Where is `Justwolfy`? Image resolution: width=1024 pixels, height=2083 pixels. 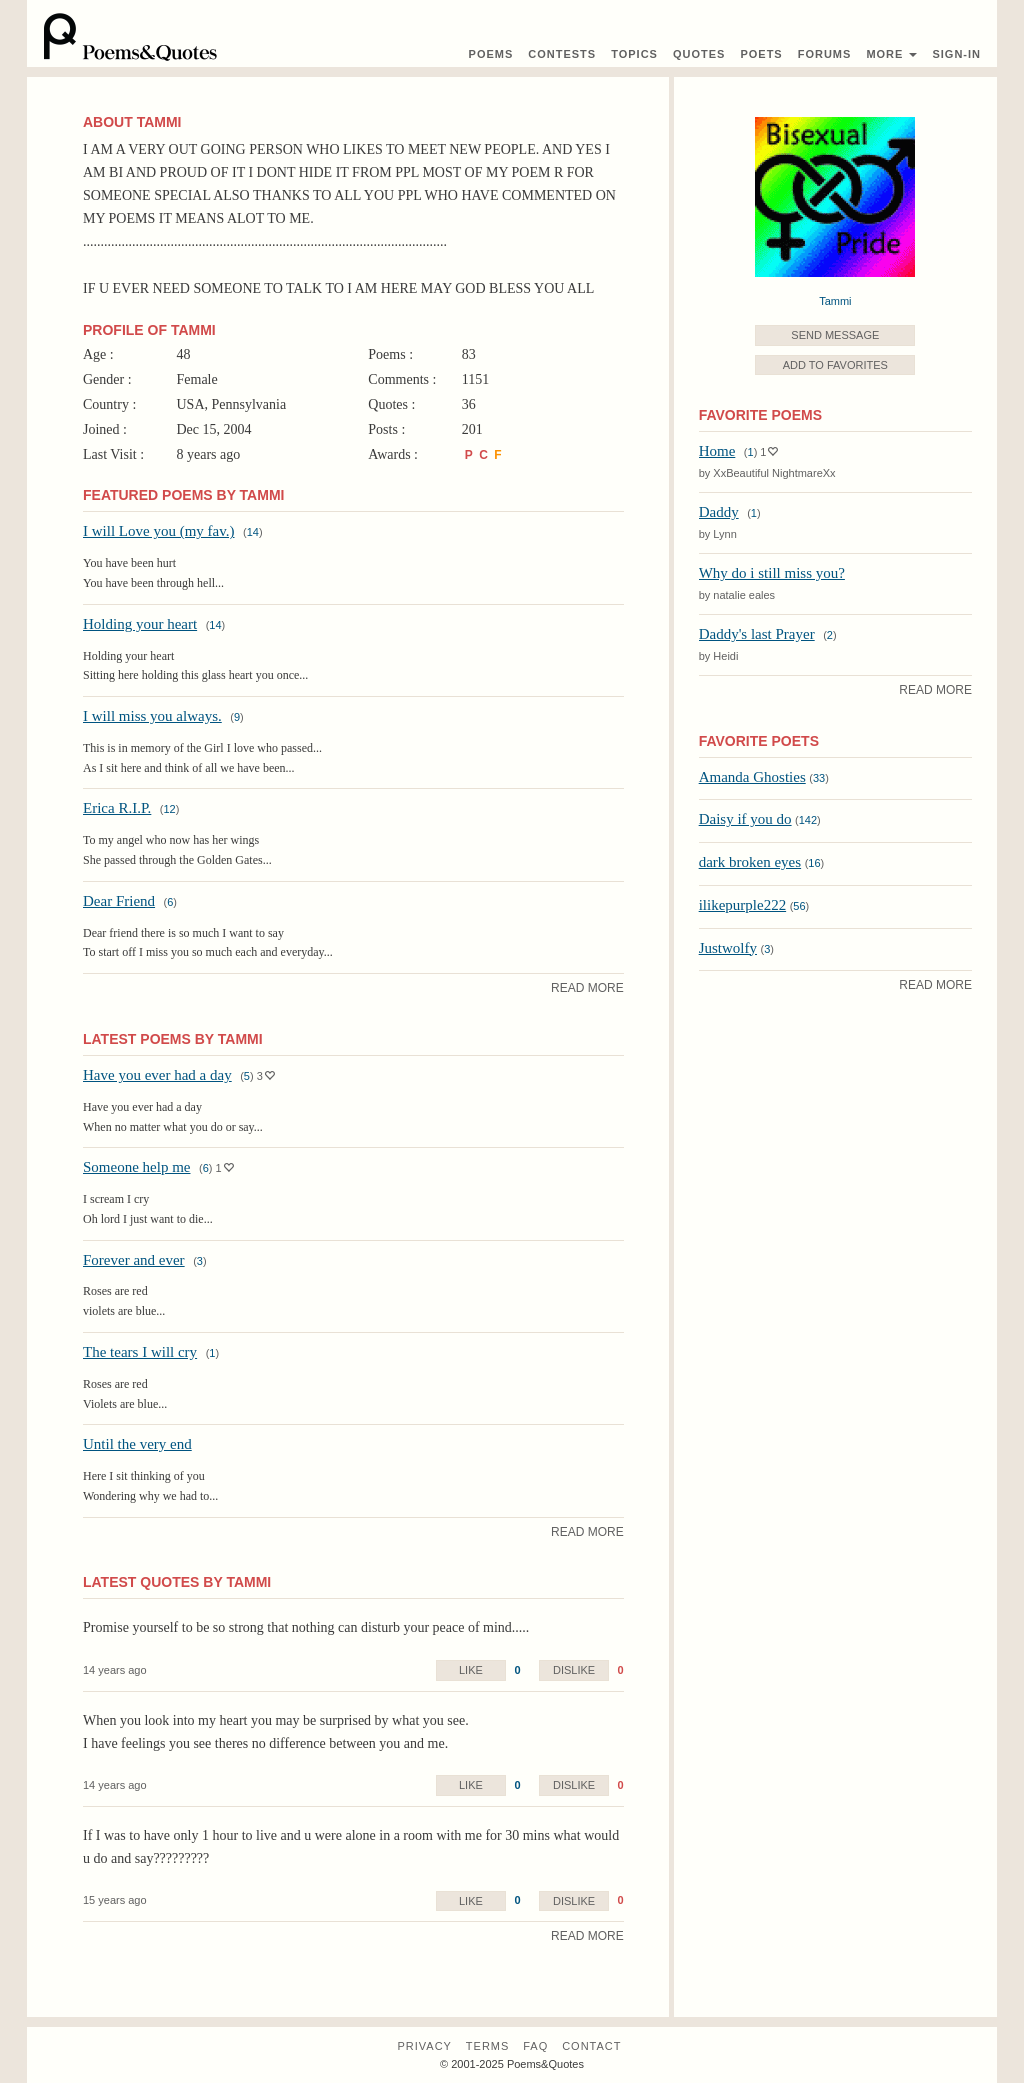
Justwolfy is located at coordinates (728, 948).